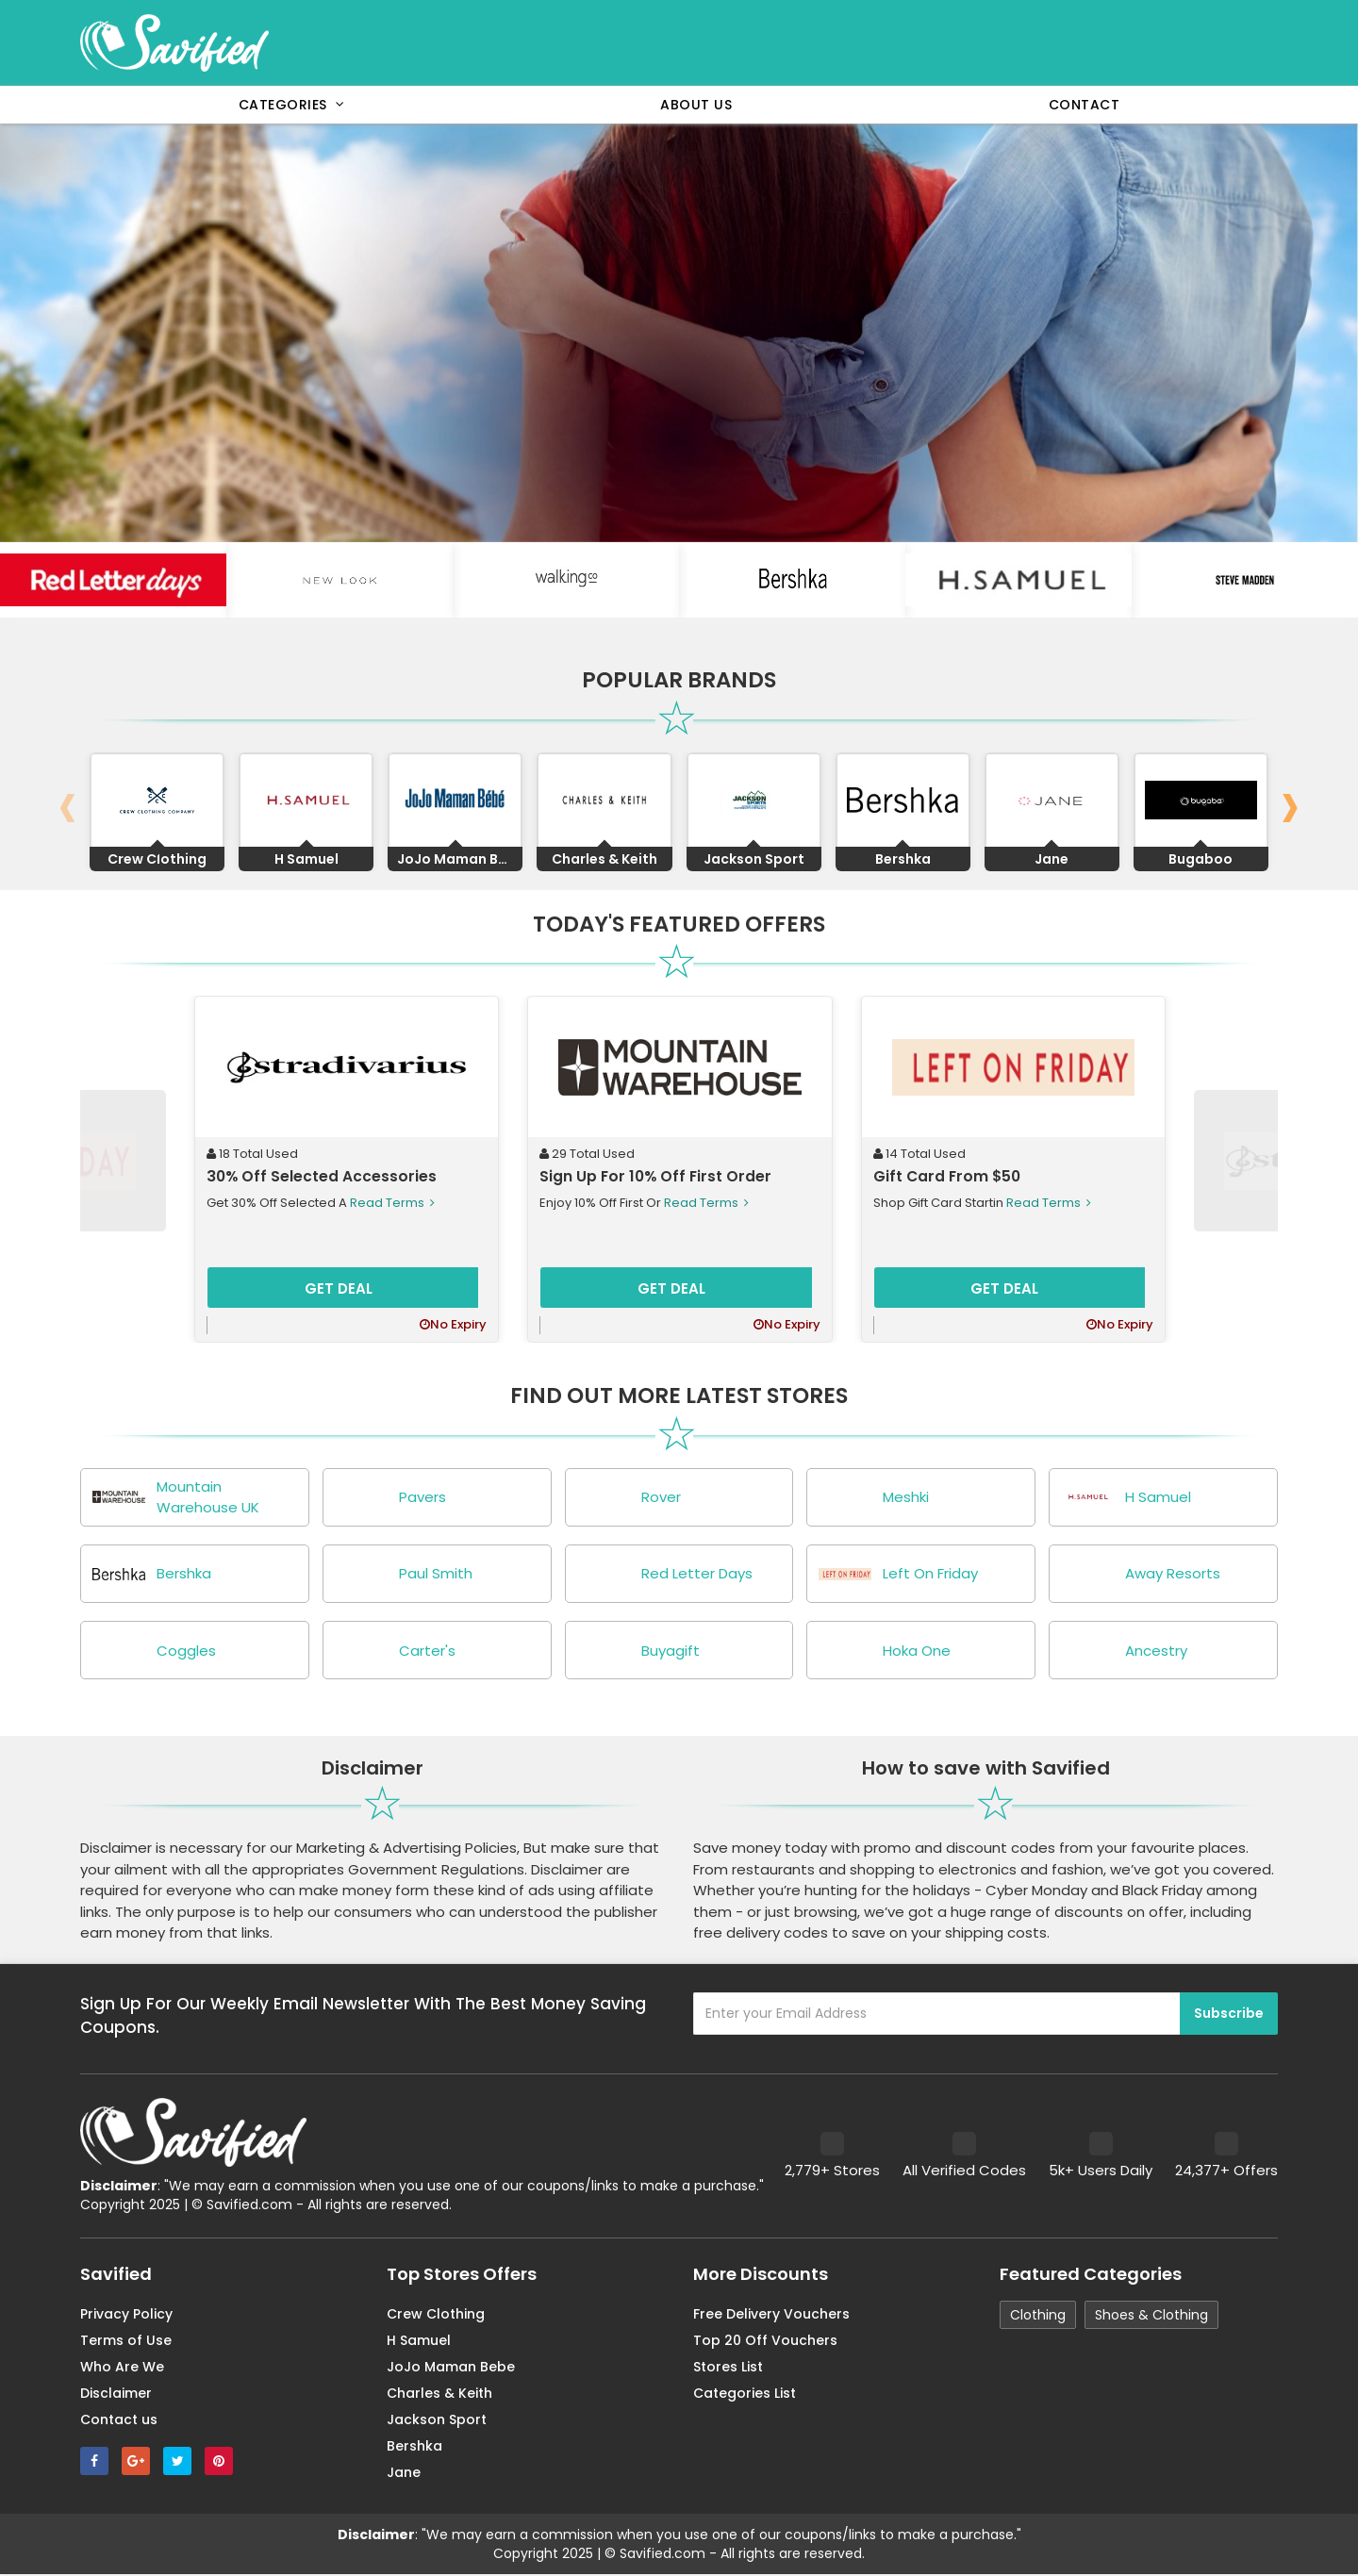  What do you see at coordinates (402, 1574) in the screenshot?
I see `Paul Smith` at bounding box center [402, 1574].